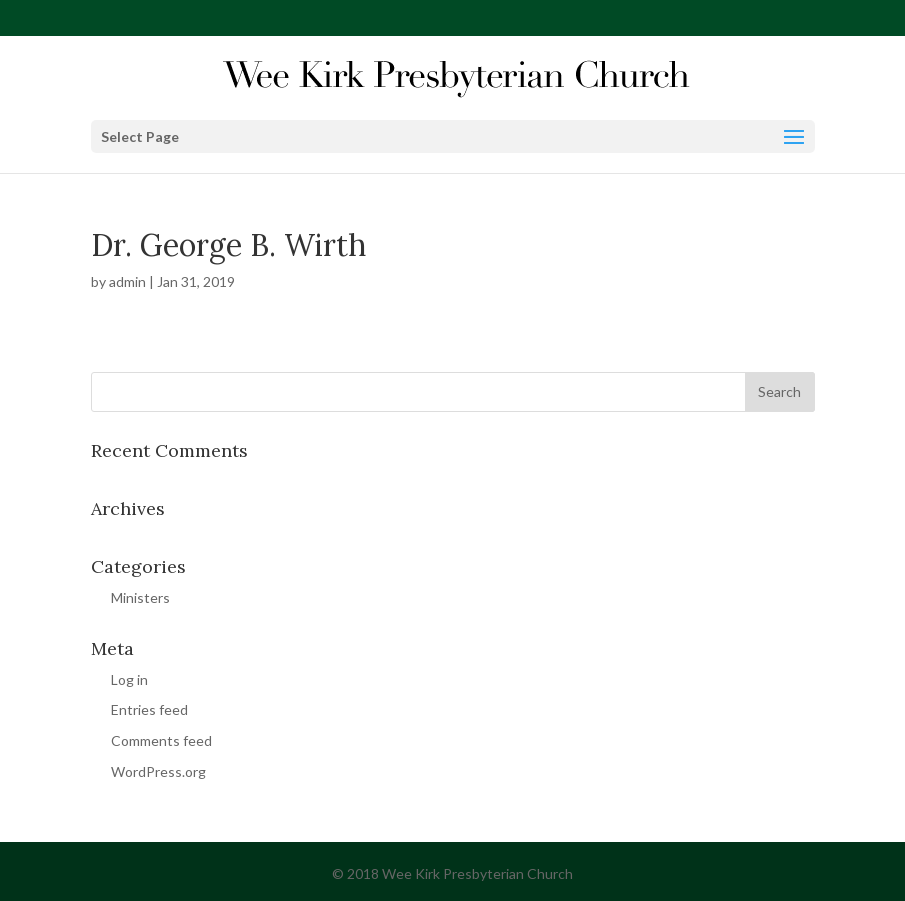  Describe the element at coordinates (129, 679) in the screenshot. I see `Log in` at that location.